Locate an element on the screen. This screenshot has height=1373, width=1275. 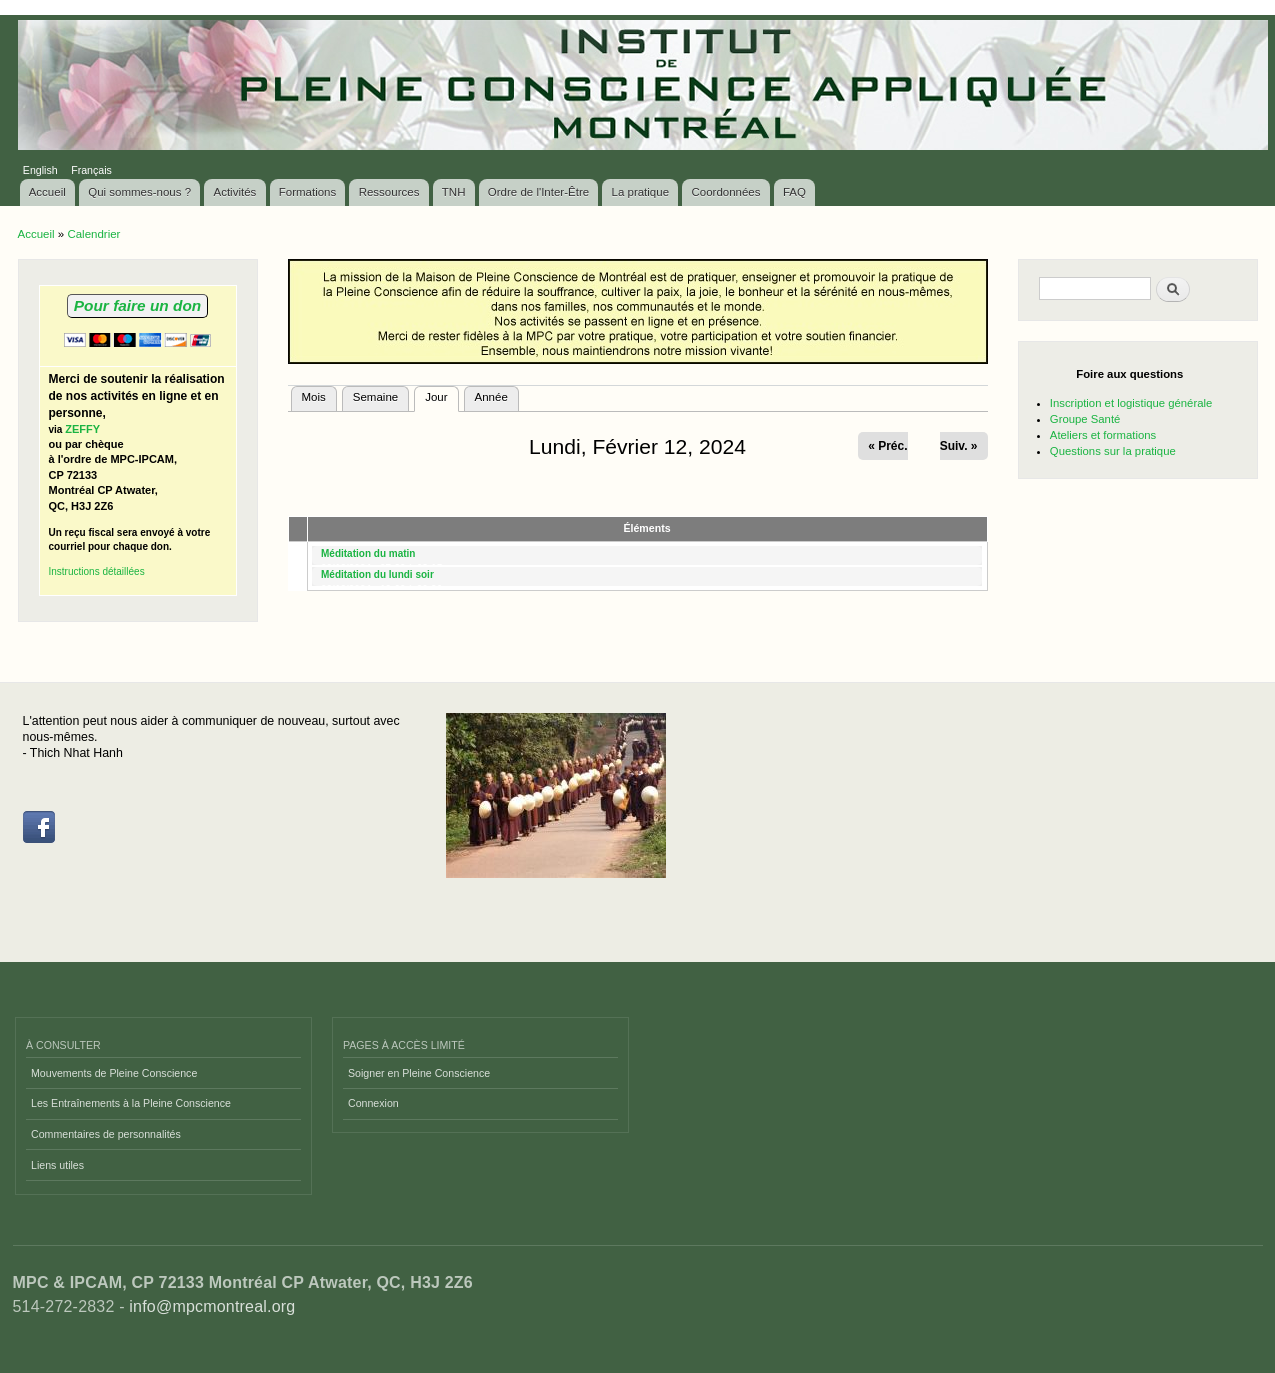
Ressources is located at coordinates (389, 192).